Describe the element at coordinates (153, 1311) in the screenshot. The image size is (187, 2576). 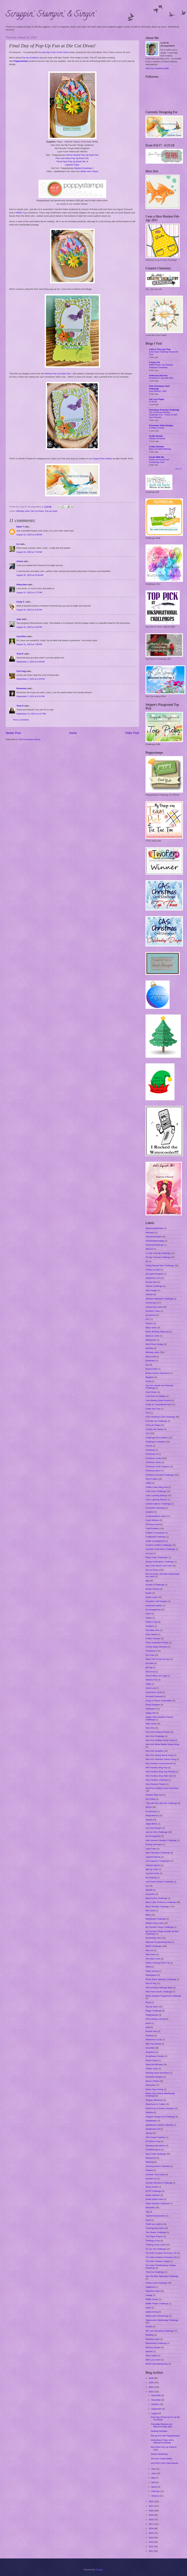
I see `Archiver's class` at that location.